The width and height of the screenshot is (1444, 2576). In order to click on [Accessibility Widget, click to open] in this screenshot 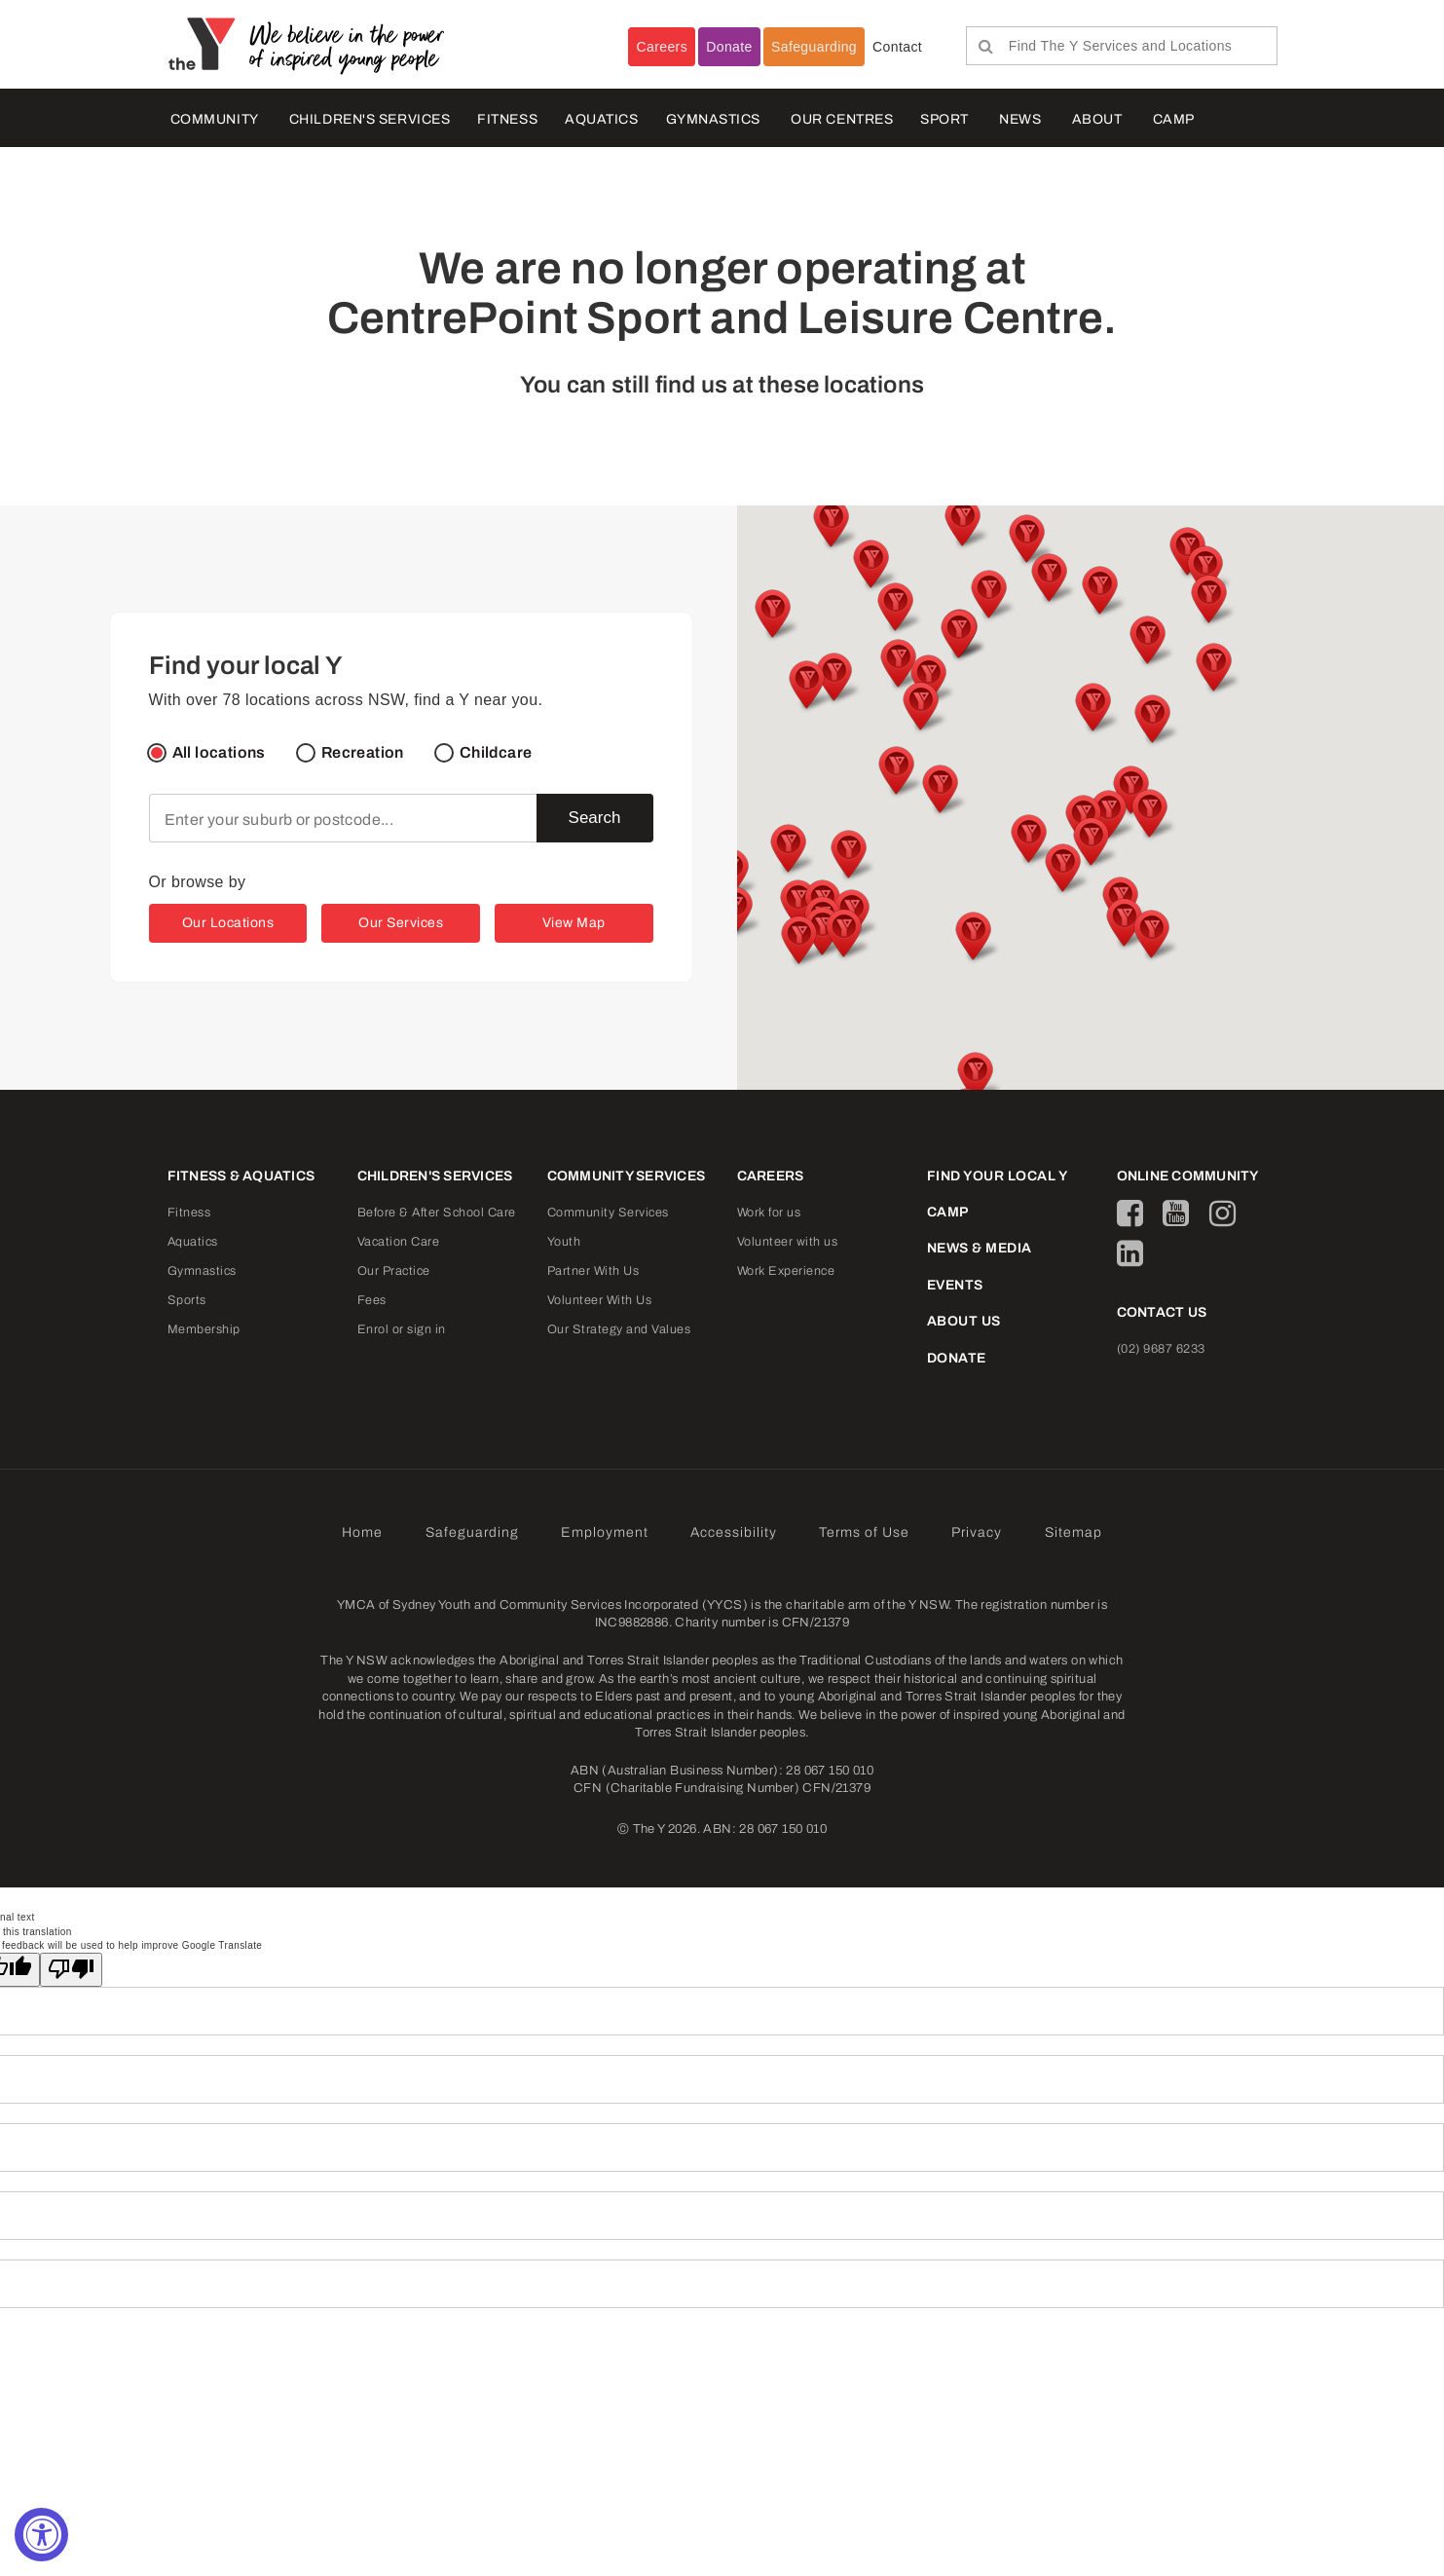, I will do `click(41, 2534)`.